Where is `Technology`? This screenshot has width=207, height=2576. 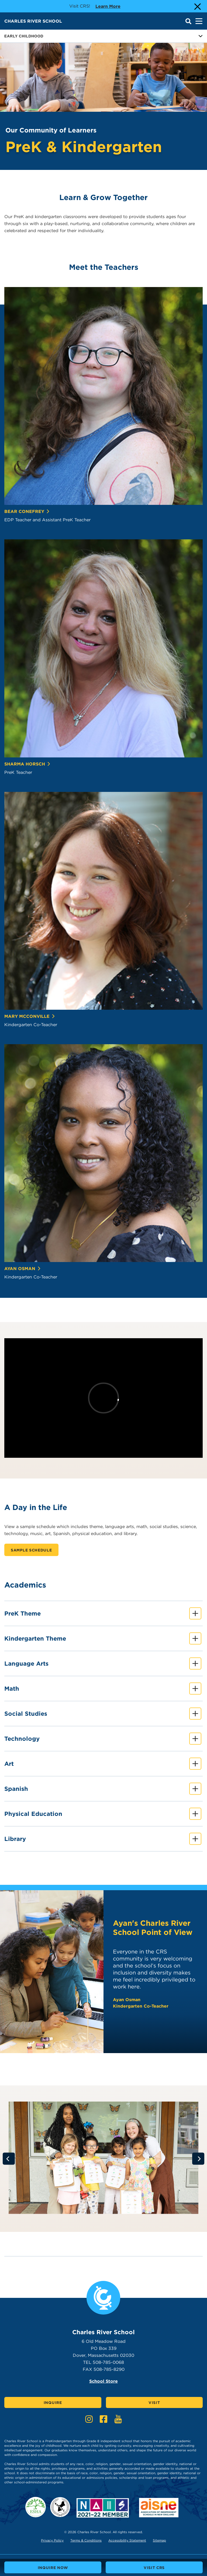
Technology is located at coordinates (102, 1739).